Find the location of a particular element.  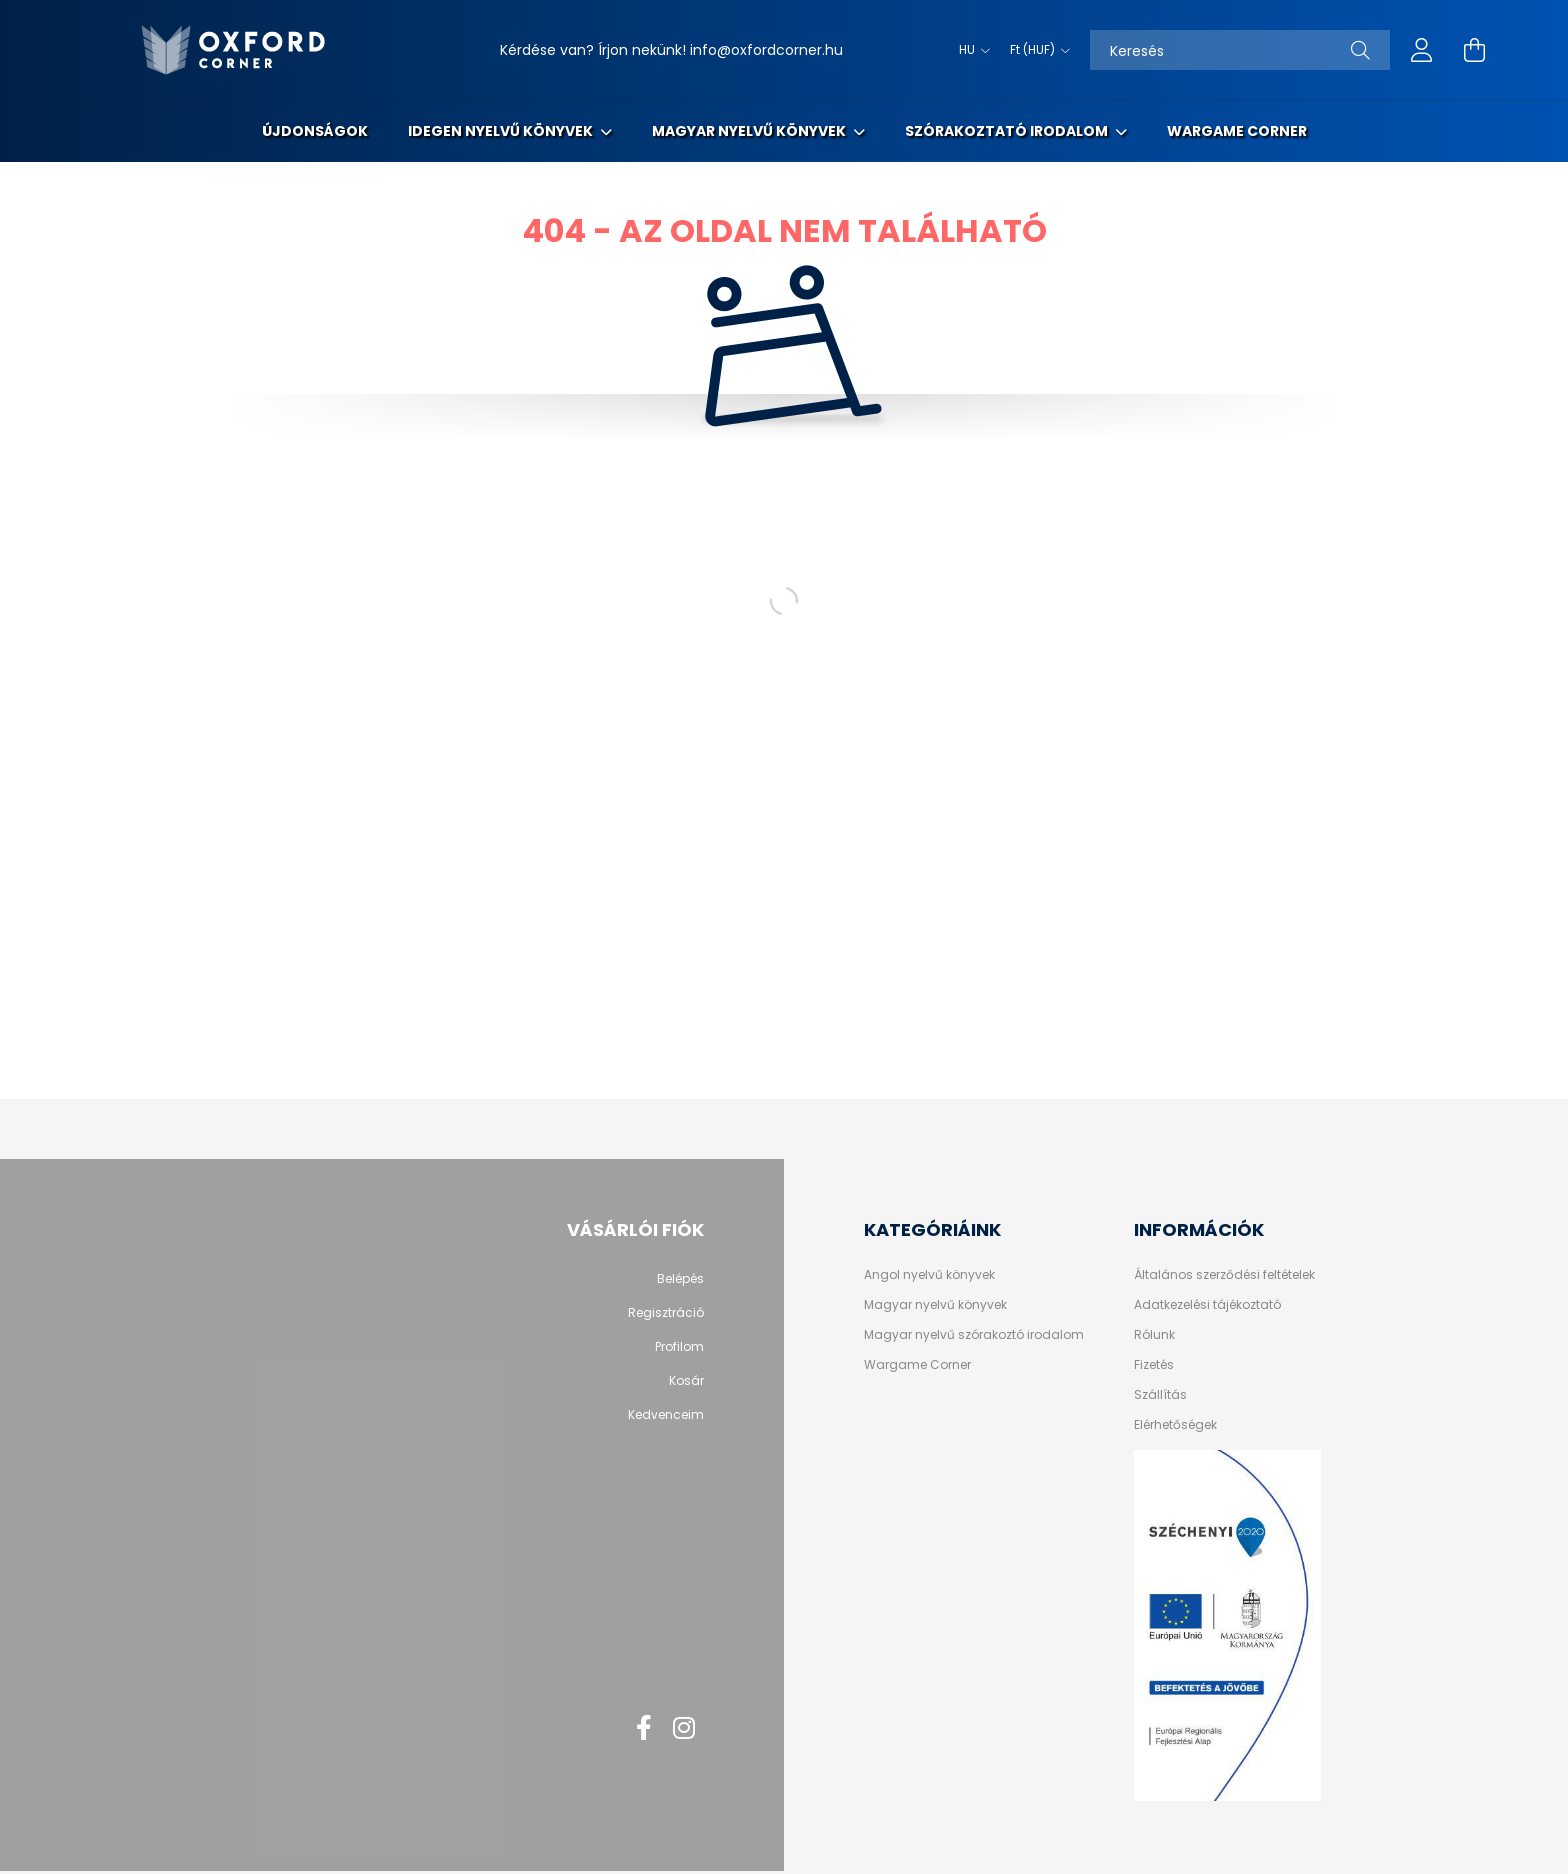

Angol nyelvű könyvek is located at coordinates (929, 1275).